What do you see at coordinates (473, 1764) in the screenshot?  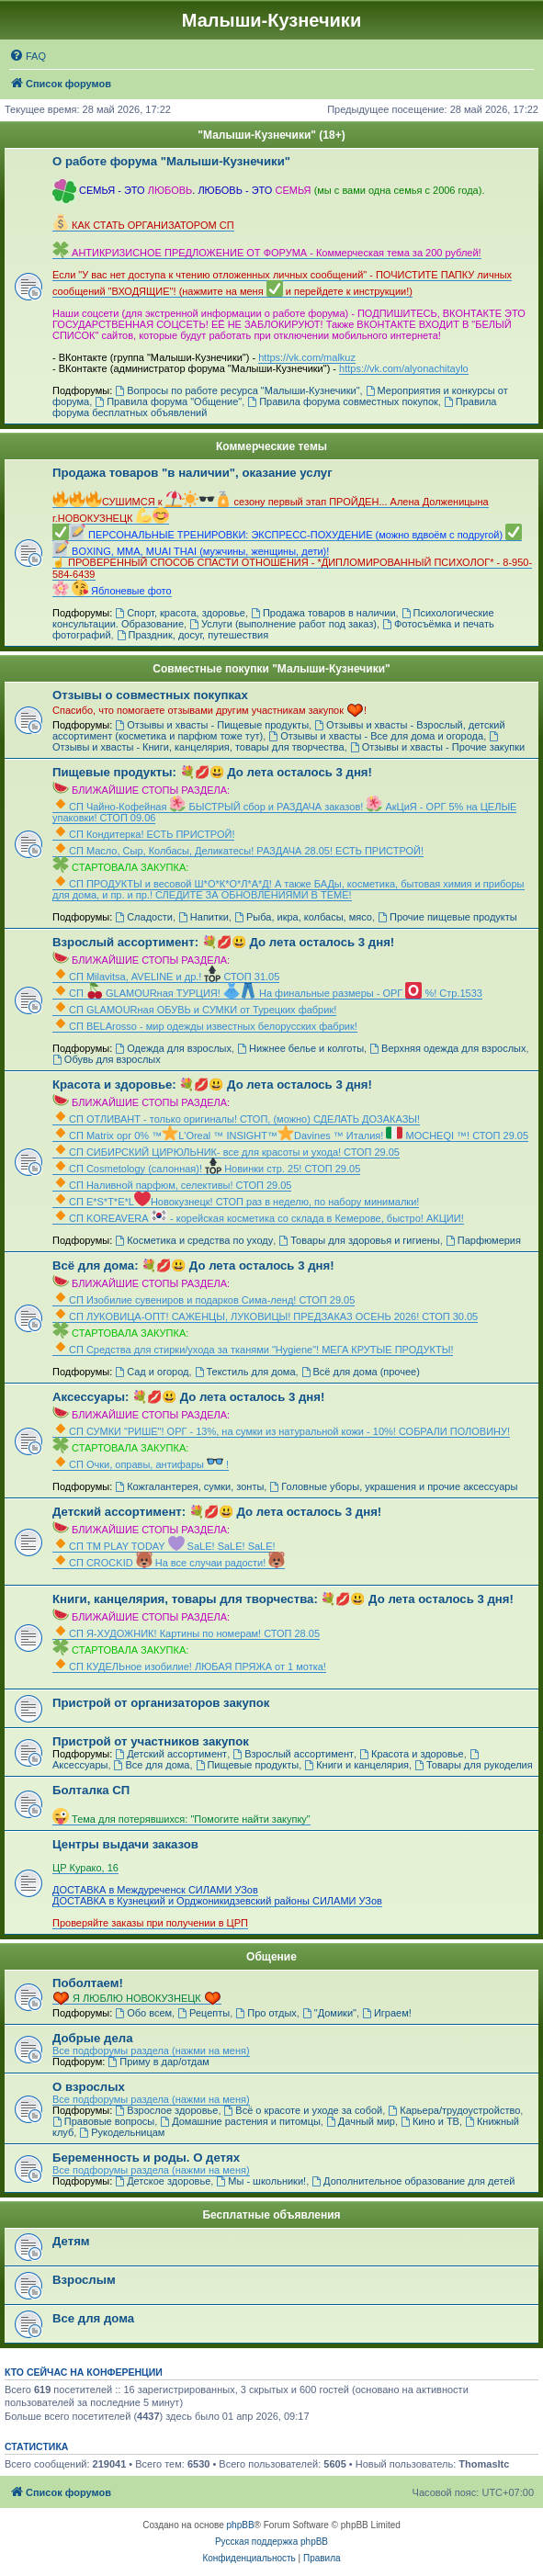 I see `Товары для рукоделия` at bounding box center [473, 1764].